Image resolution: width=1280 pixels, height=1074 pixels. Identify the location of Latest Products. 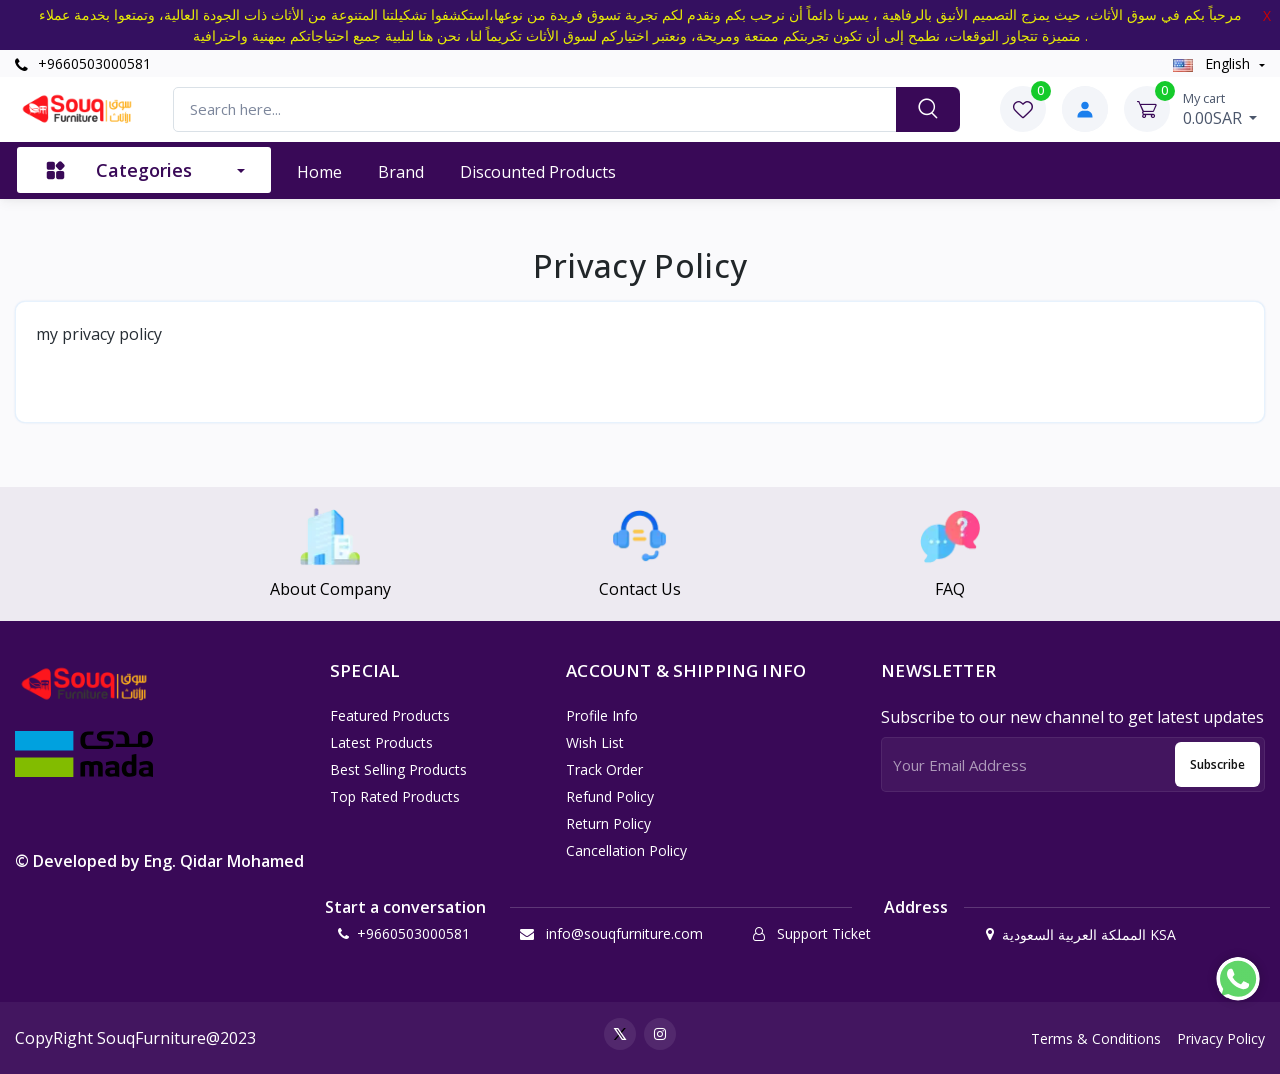
(381, 742).